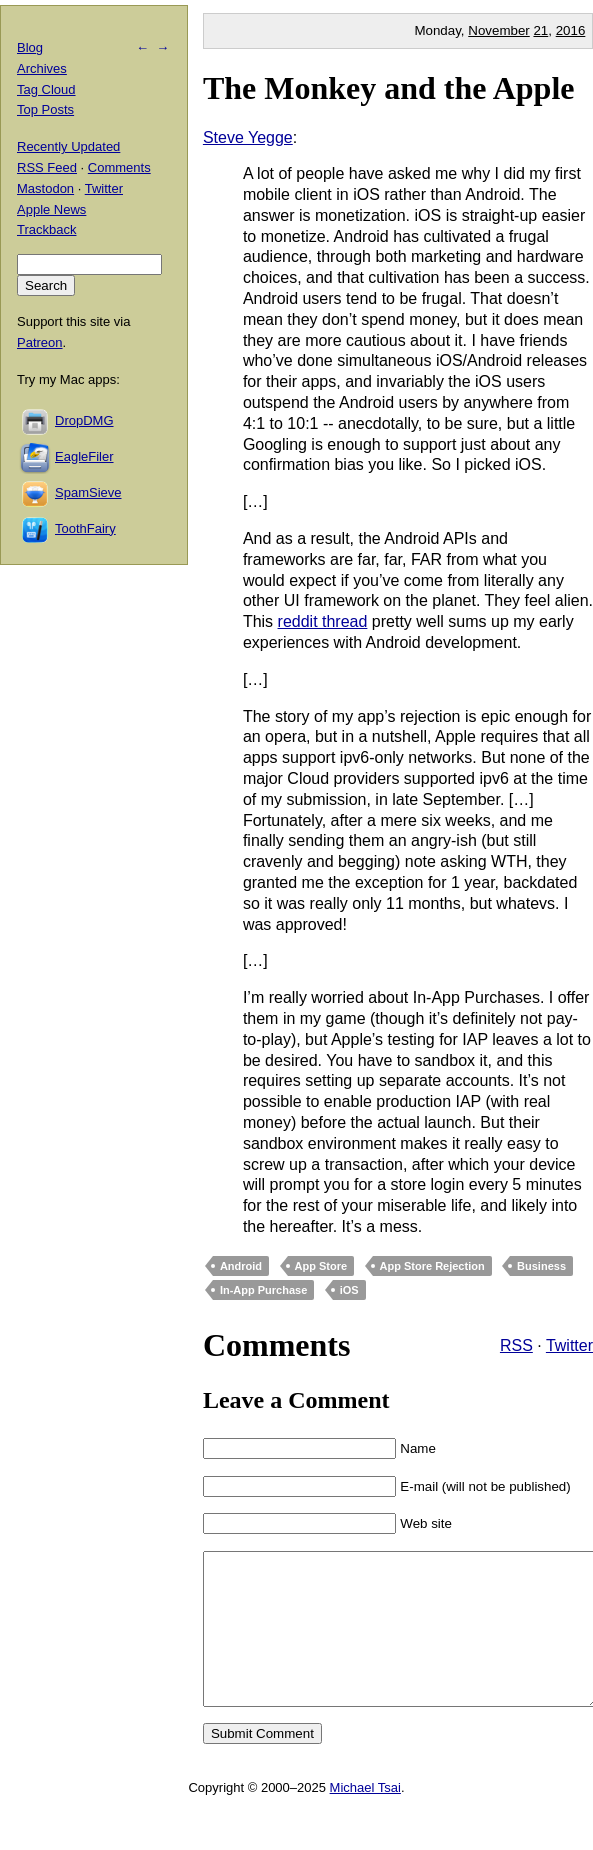  What do you see at coordinates (365, 1817) in the screenshot?
I see `Michael Tsai` at bounding box center [365, 1817].